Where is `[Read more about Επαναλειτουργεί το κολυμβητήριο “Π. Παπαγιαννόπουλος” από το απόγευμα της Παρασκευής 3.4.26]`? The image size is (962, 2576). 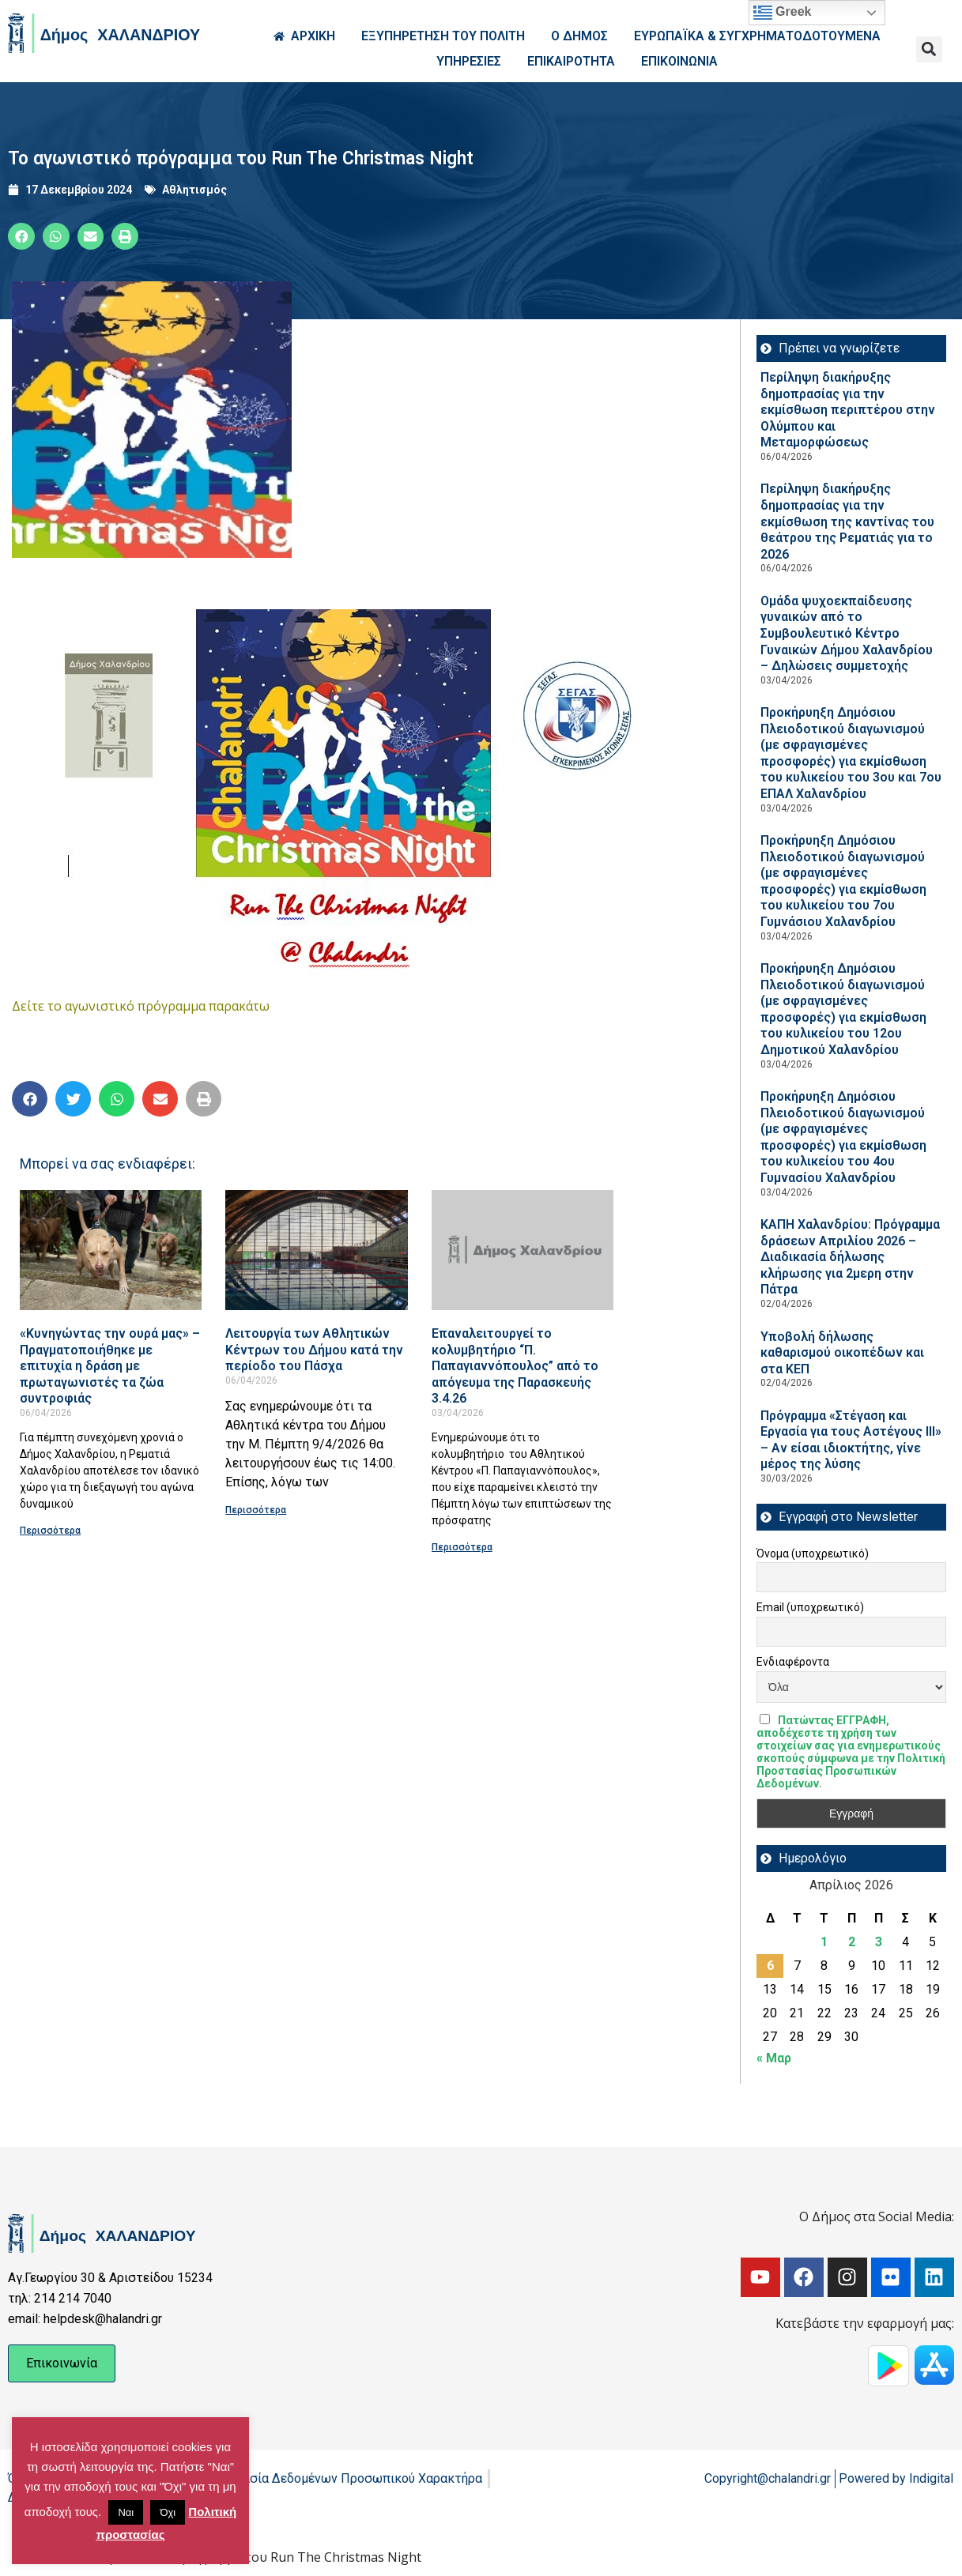 [Read more about Επαναλειτουργεί το κολυμβητήριο “Π. Παπαγιαννόπουλος” από το απόγευμα της Παρασκευής 3.4.26] is located at coordinates (522, 1250).